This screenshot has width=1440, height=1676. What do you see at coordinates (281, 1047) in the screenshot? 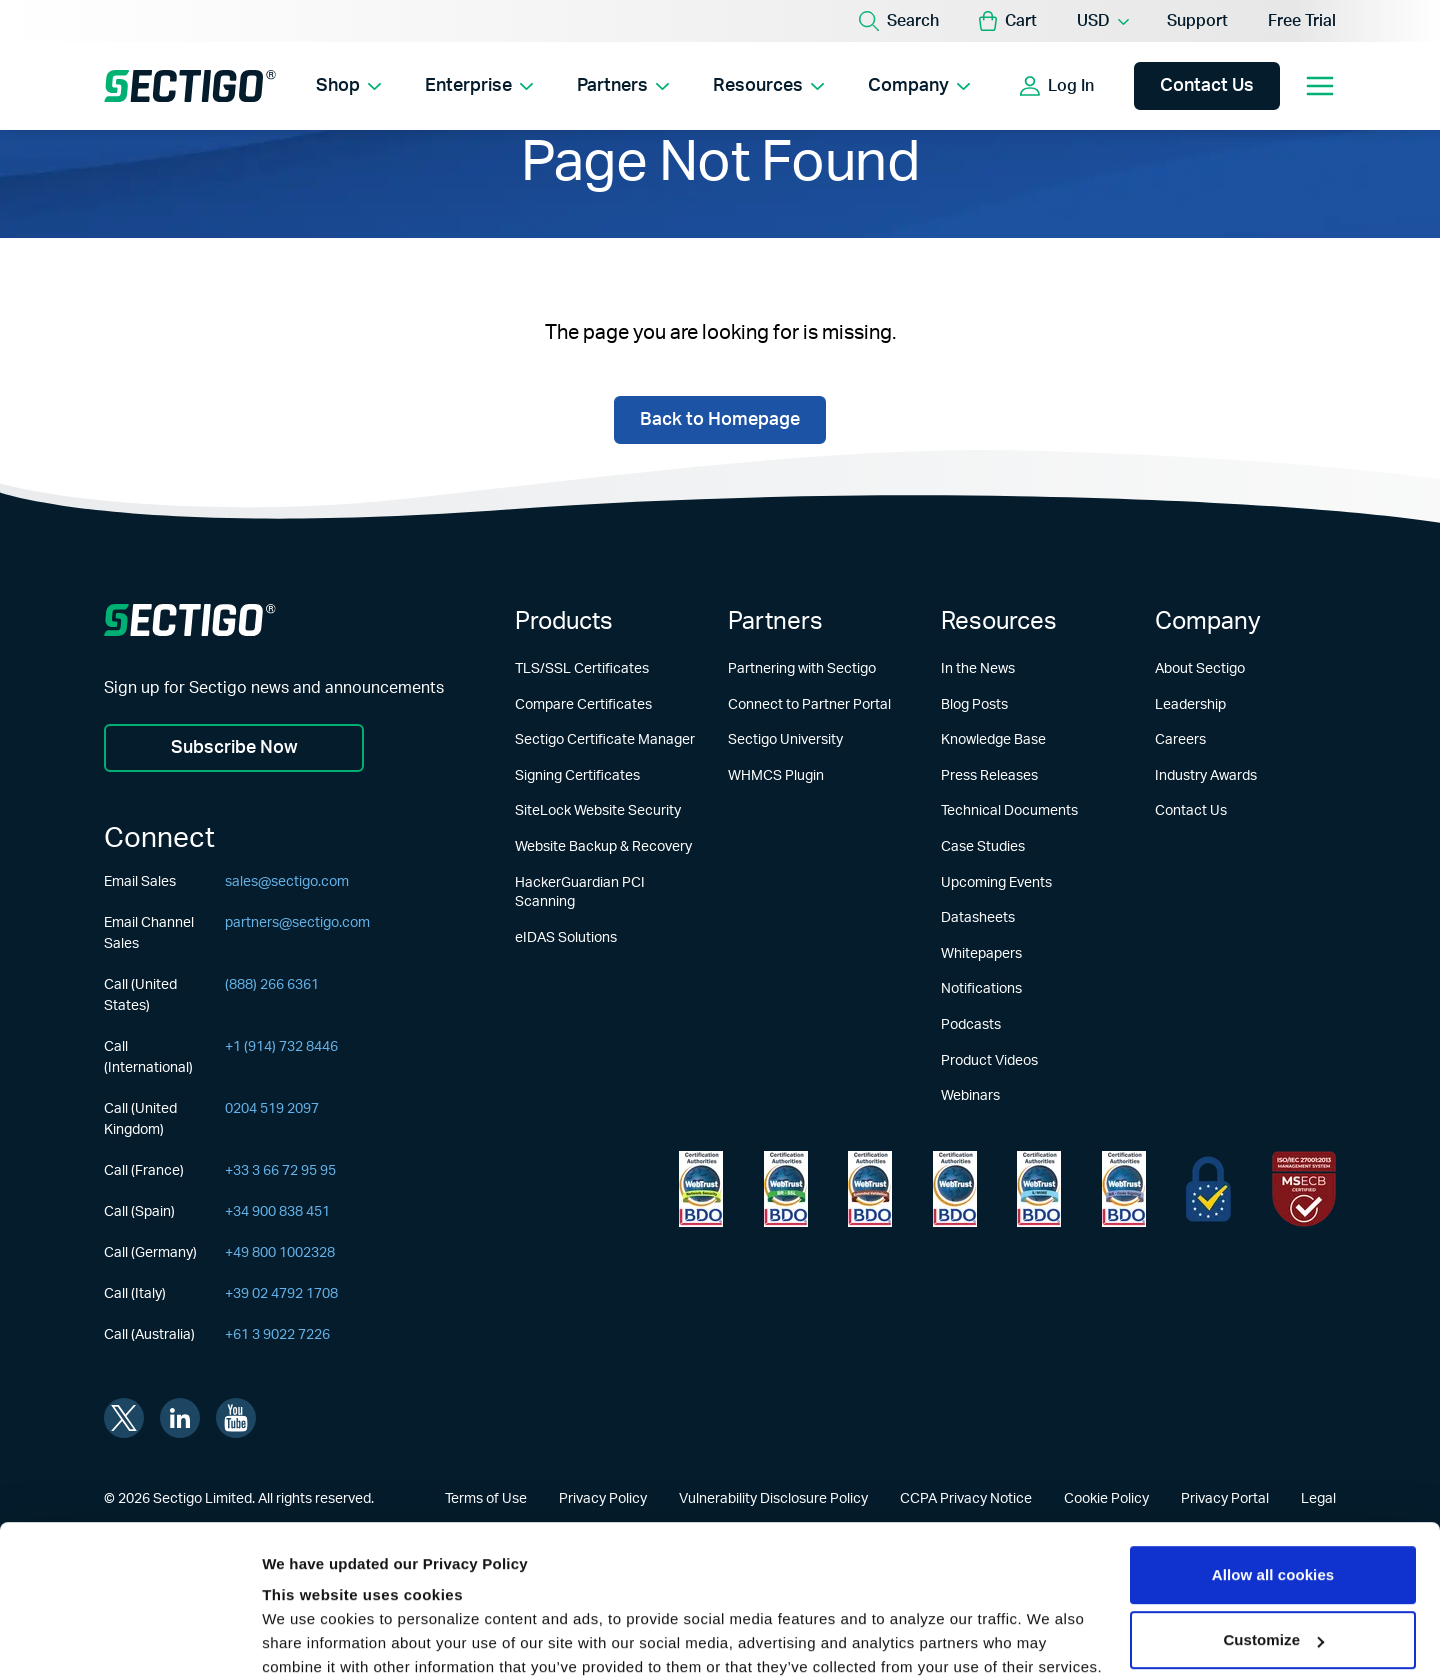
I see `+1 (914) 732 8446 [Call (International)]` at bounding box center [281, 1047].